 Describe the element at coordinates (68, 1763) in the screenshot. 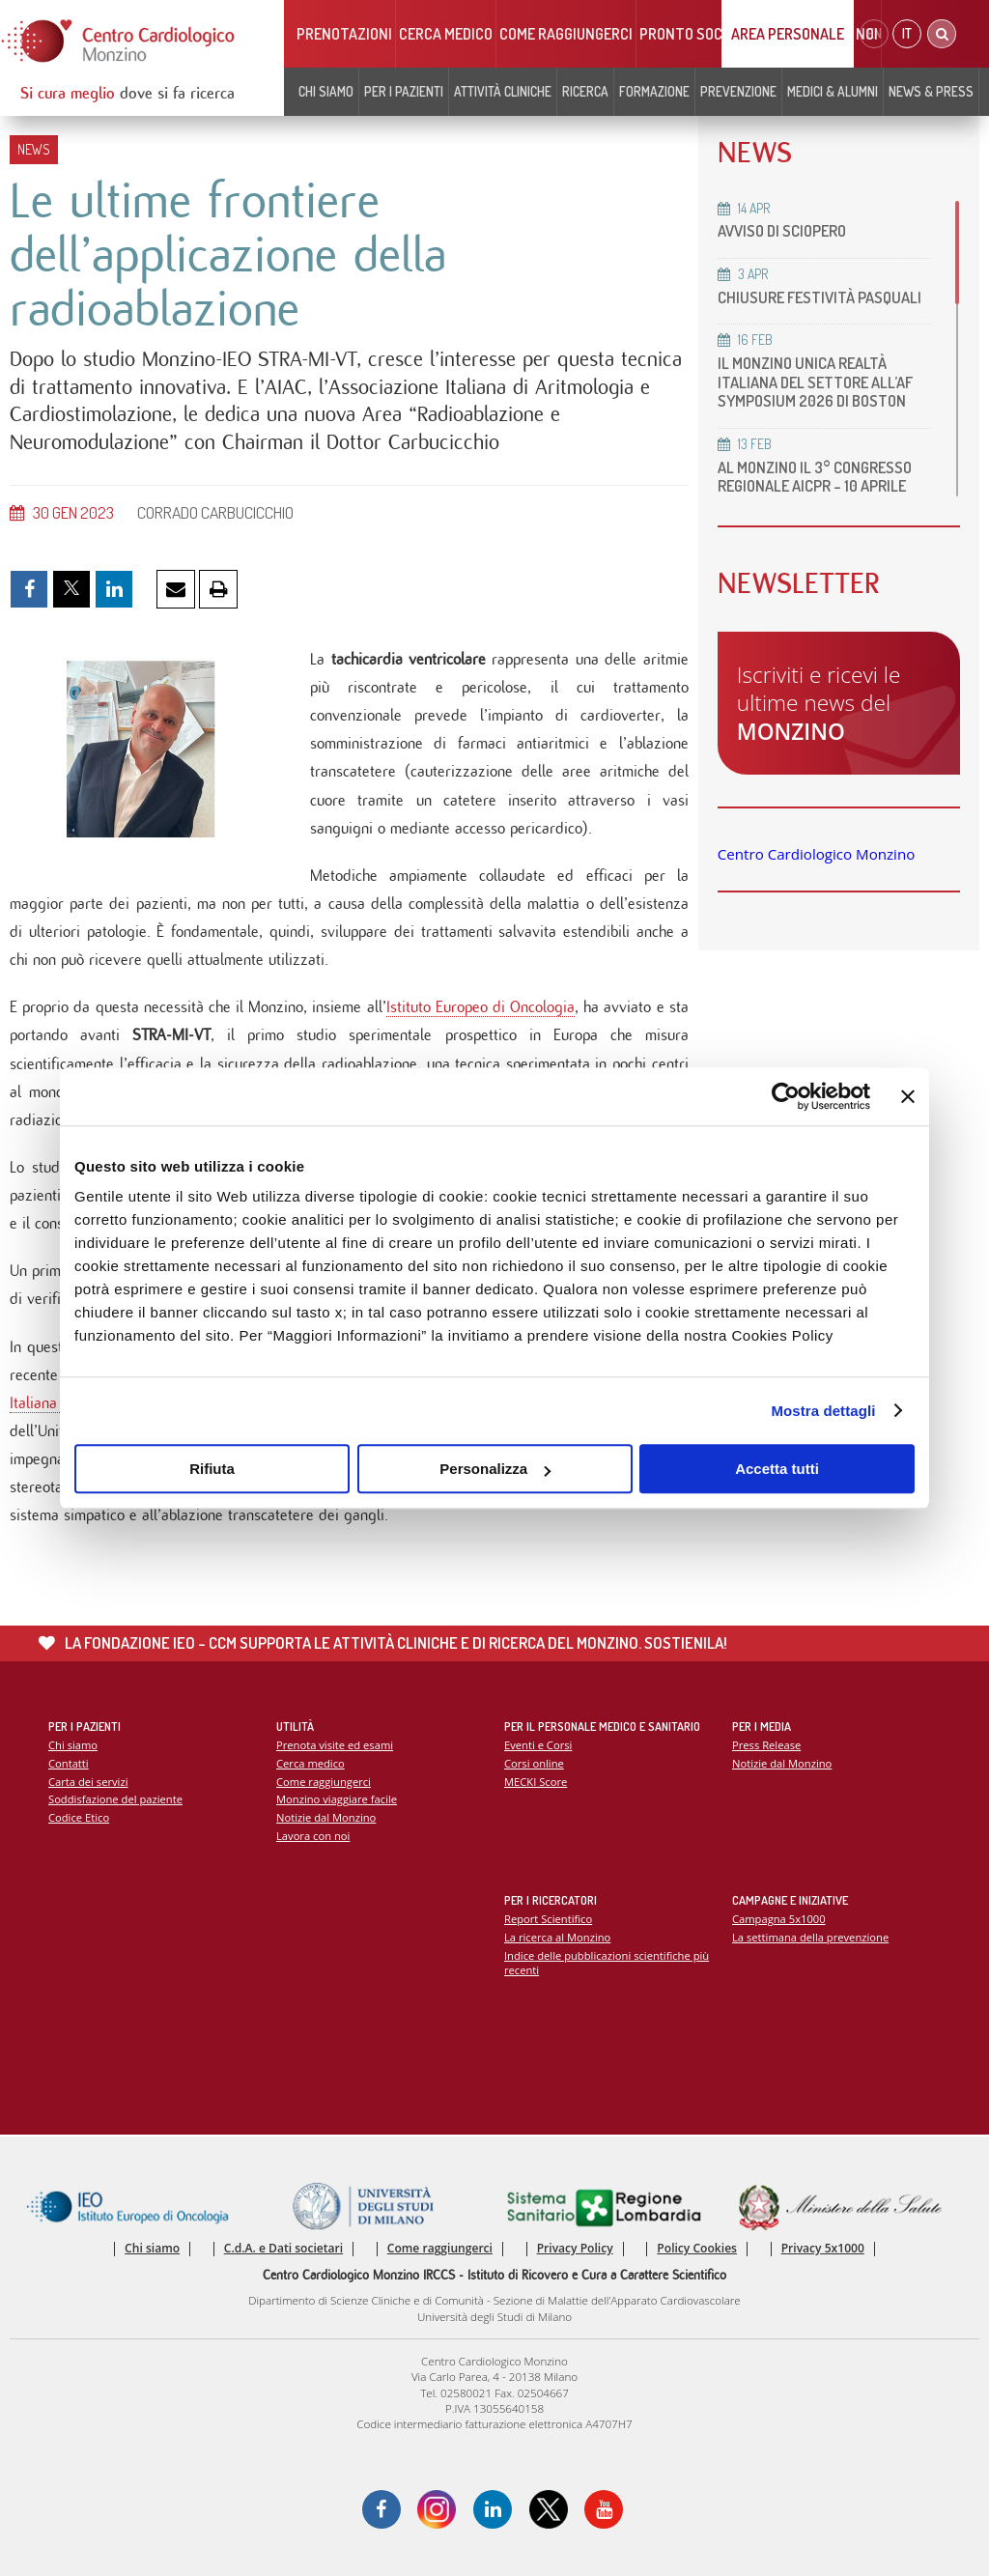

I see `Contatti` at that location.